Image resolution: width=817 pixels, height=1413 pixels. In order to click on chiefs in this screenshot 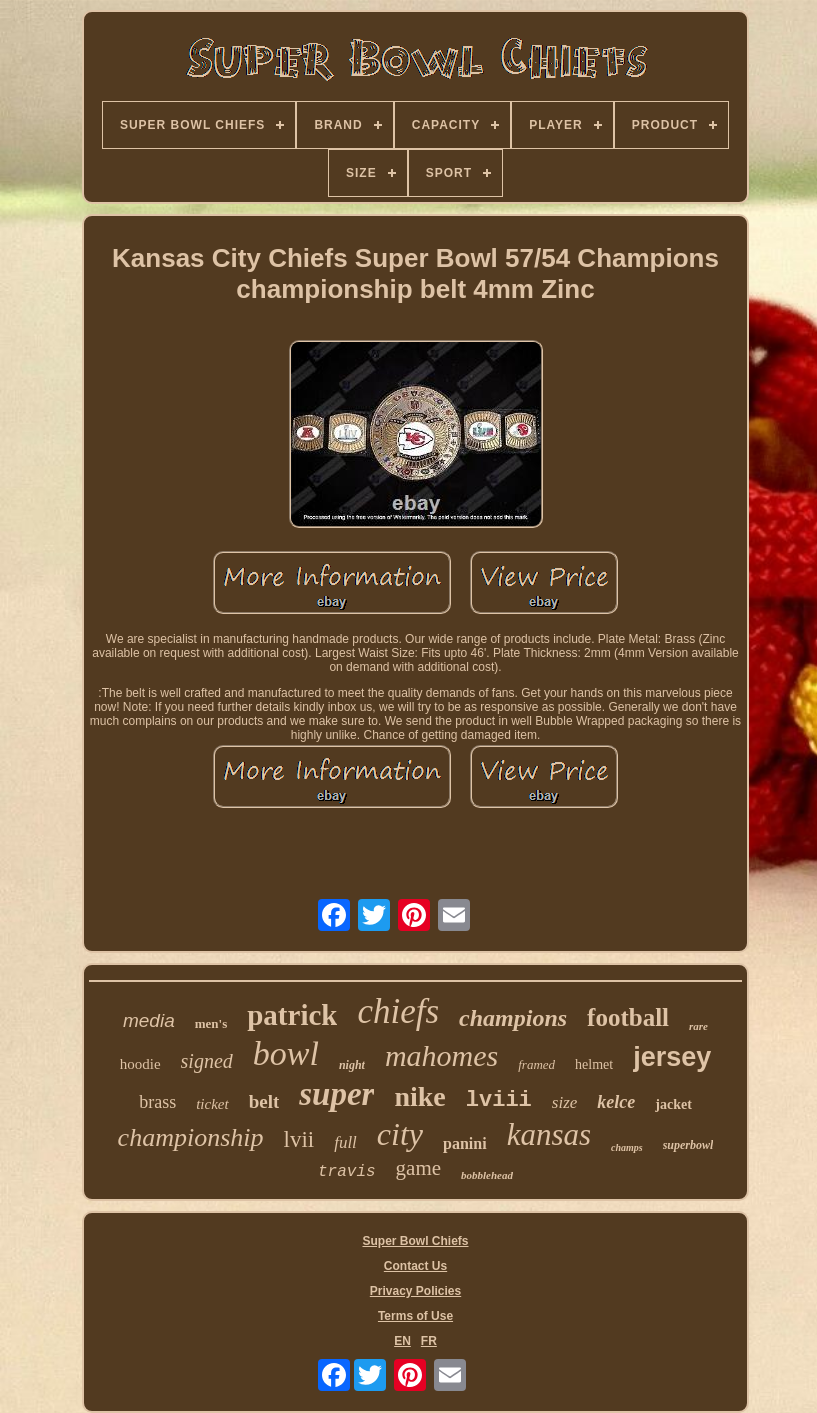, I will do `click(398, 1011)`.